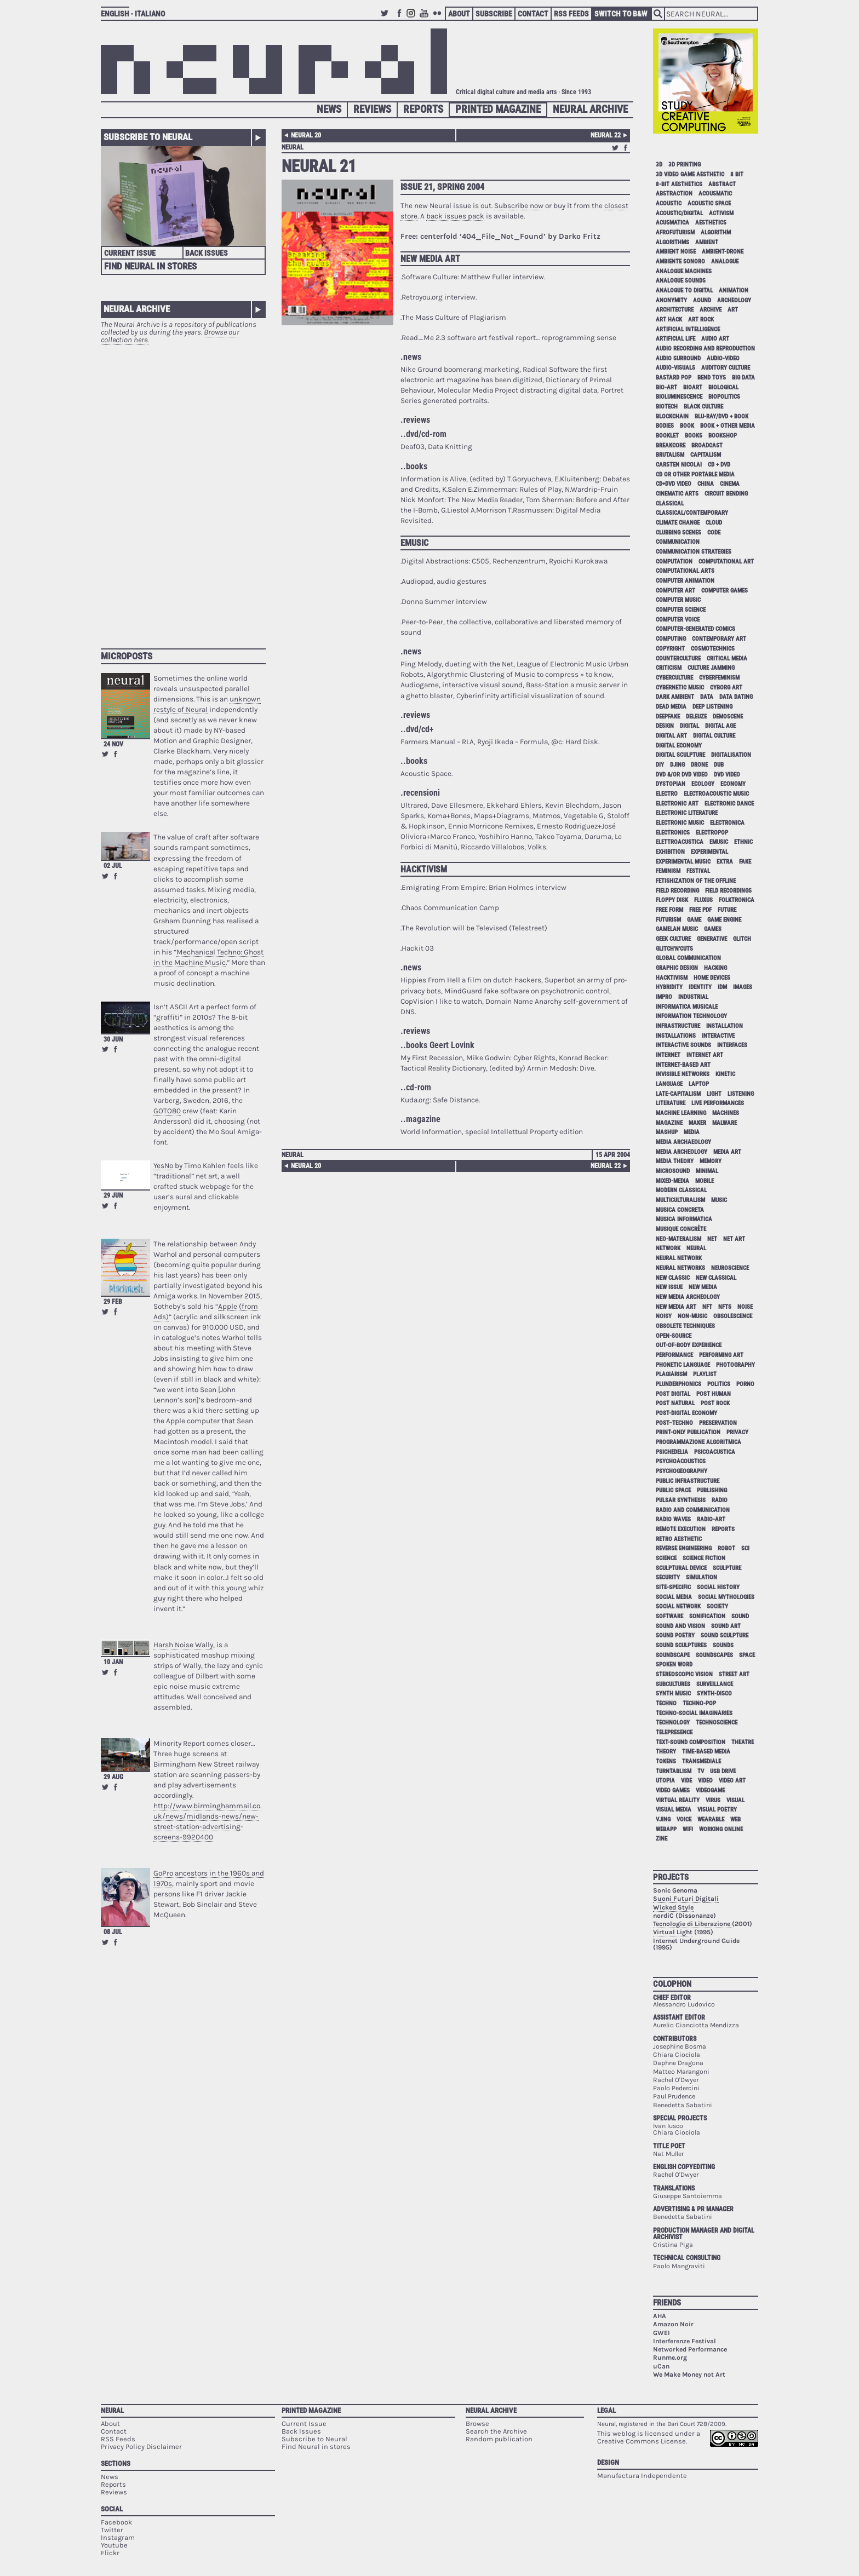  Describe the element at coordinates (742, 1742) in the screenshot. I see `theatre` at that location.